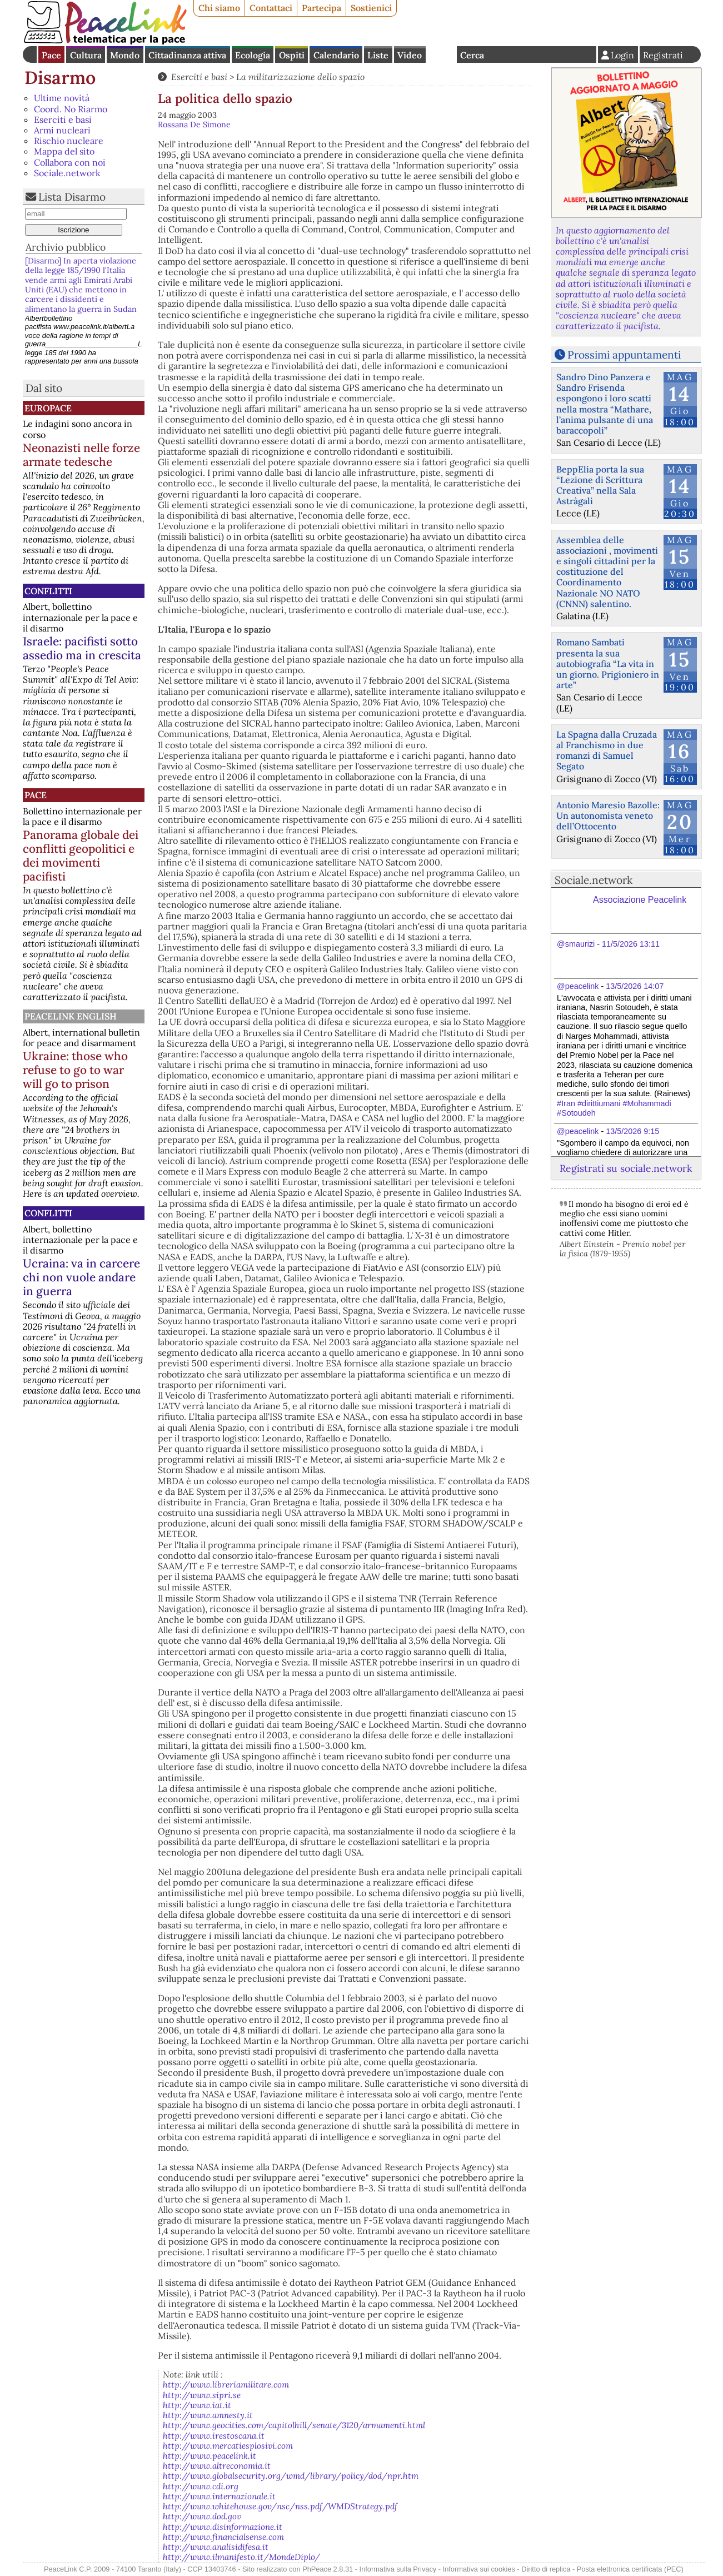 The image size is (723, 2576). What do you see at coordinates (336, 55) in the screenshot?
I see `Calendario` at bounding box center [336, 55].